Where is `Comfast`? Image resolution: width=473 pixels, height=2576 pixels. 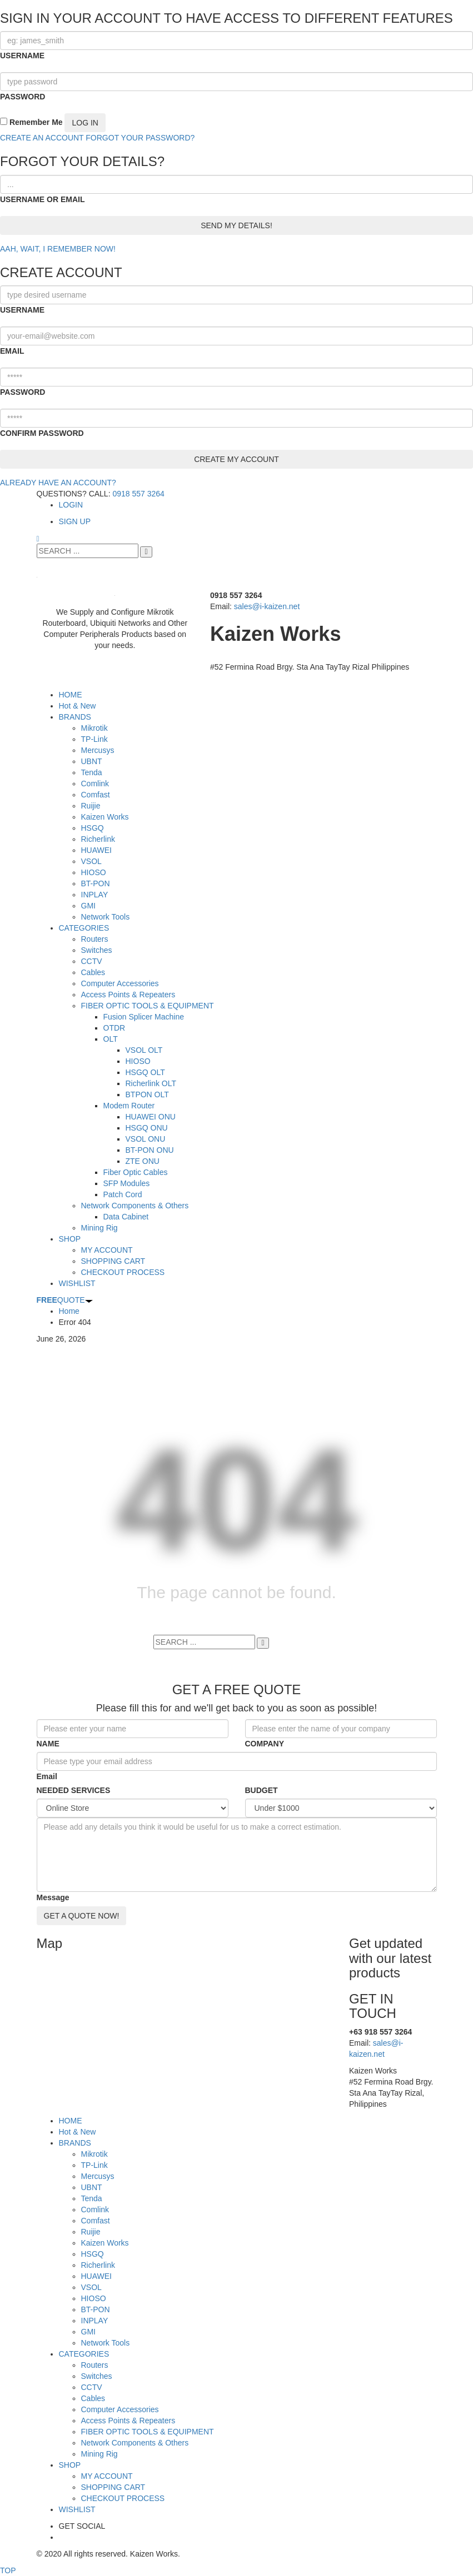 Comfast is located at coordinates (95, 2220).